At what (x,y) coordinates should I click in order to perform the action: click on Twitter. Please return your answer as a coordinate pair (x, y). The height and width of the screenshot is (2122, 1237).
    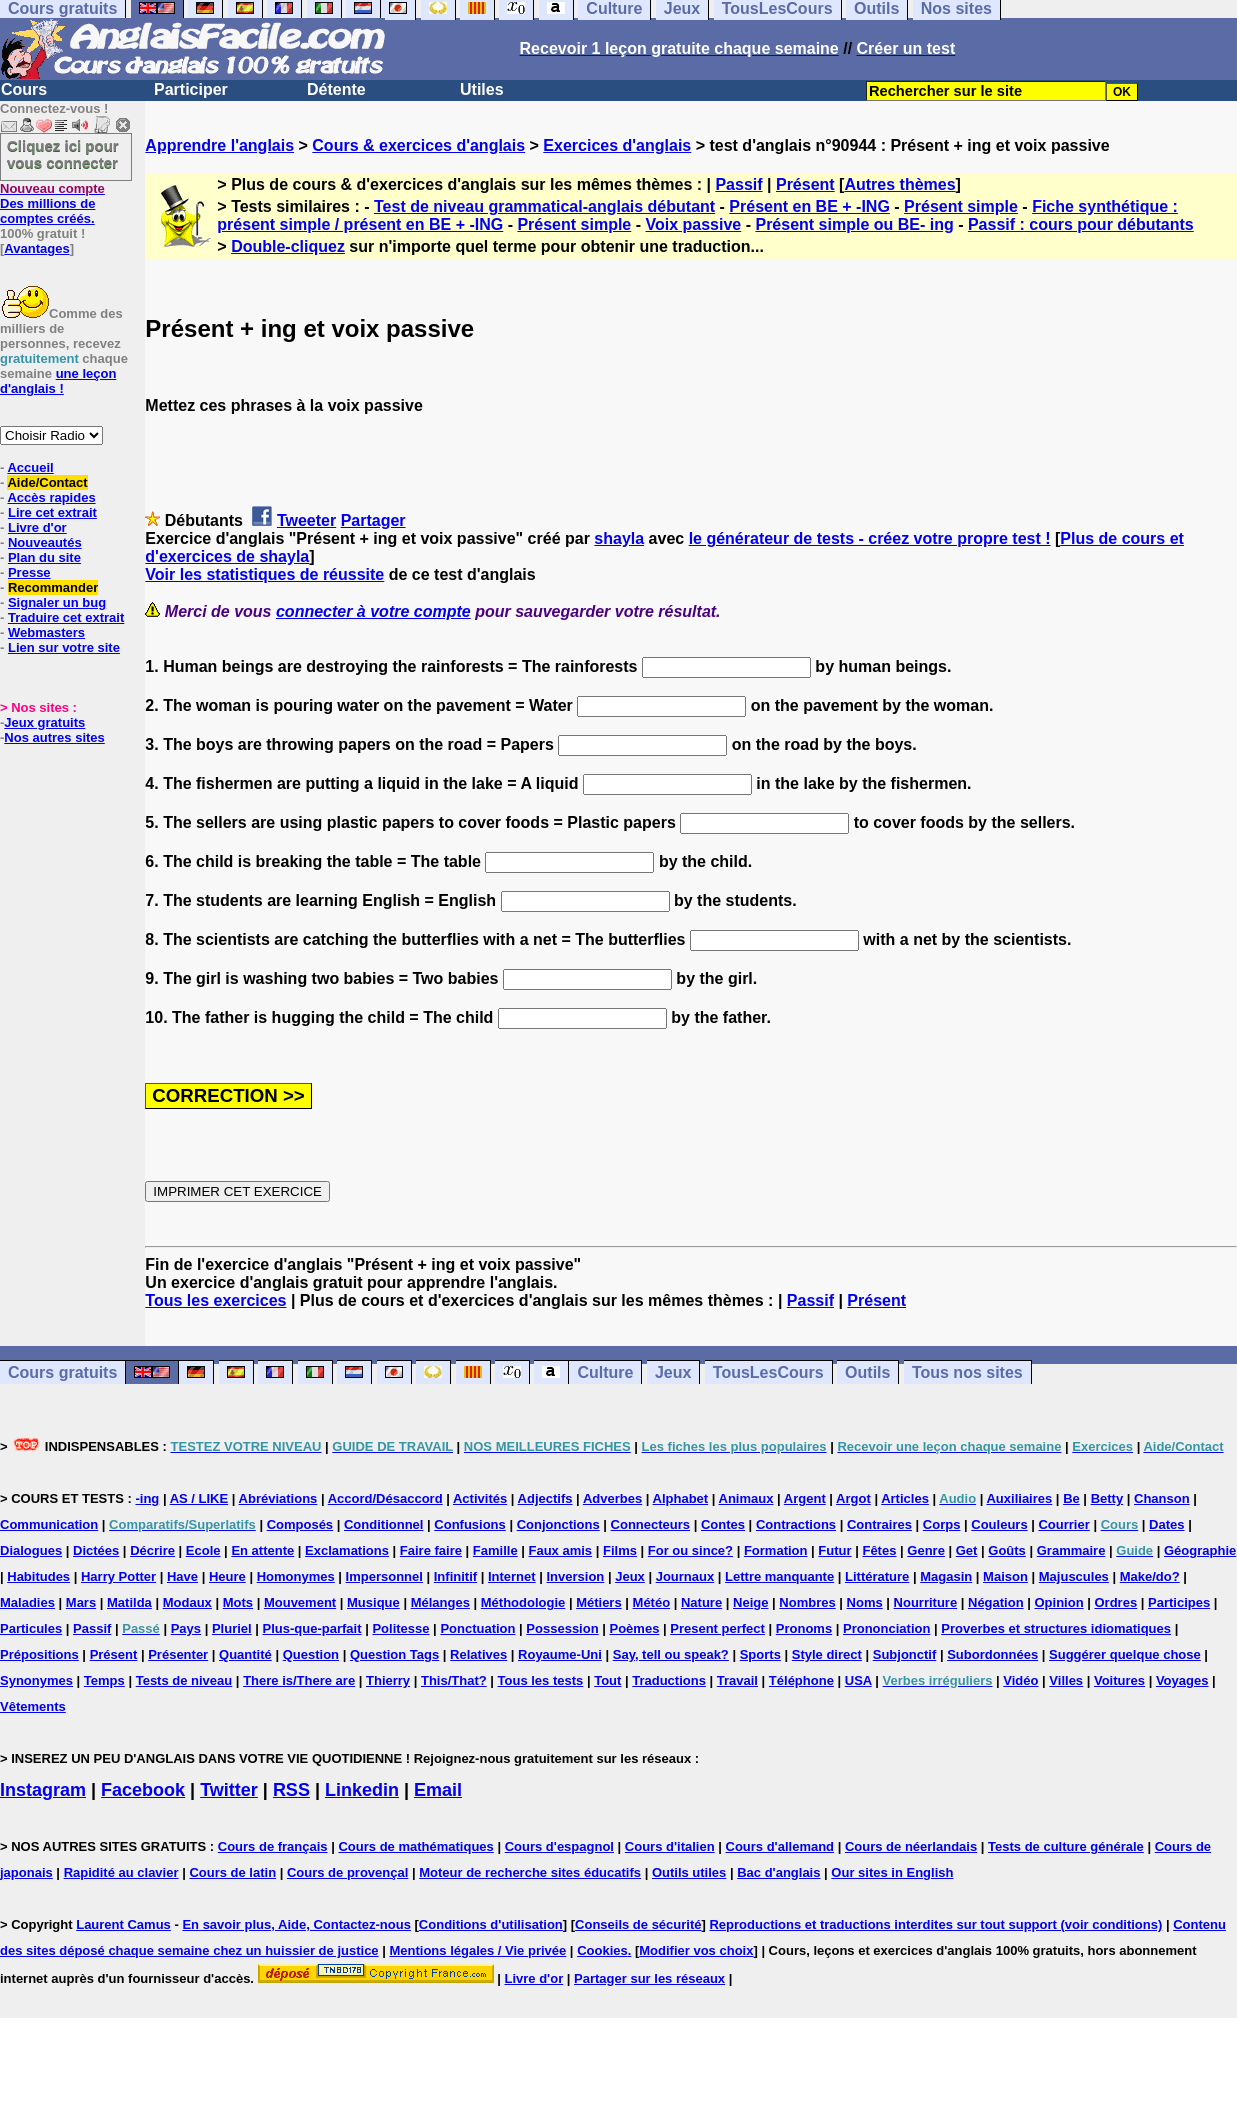
    Looking at the image, I should click on (229, 1790).